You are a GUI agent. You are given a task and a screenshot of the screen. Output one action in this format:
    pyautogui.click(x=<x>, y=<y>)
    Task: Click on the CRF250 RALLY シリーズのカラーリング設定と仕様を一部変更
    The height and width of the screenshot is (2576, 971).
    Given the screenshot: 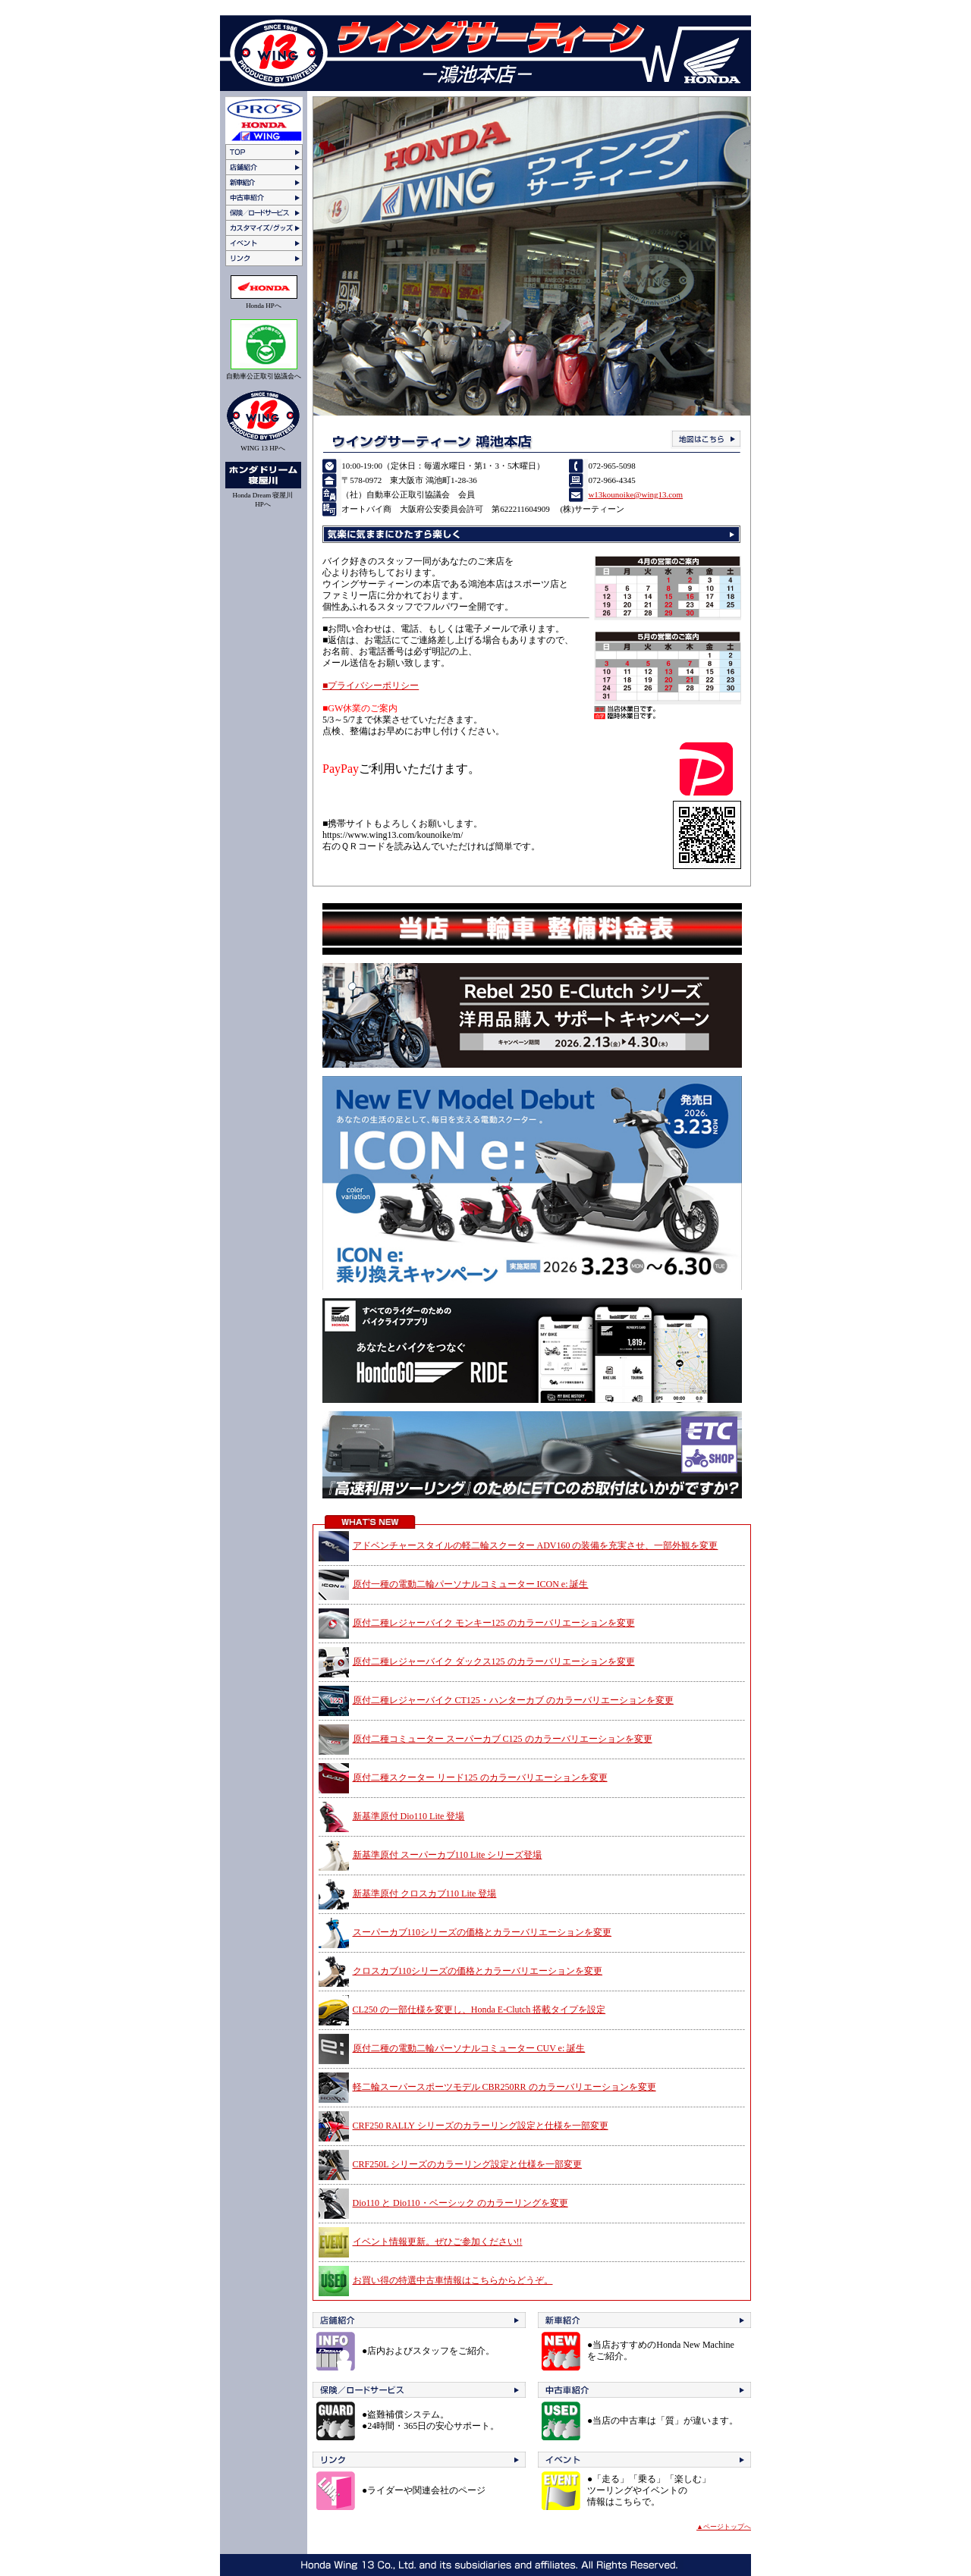 What is the action you would take?
    pyautogui.click(x=480, y=2125)
    